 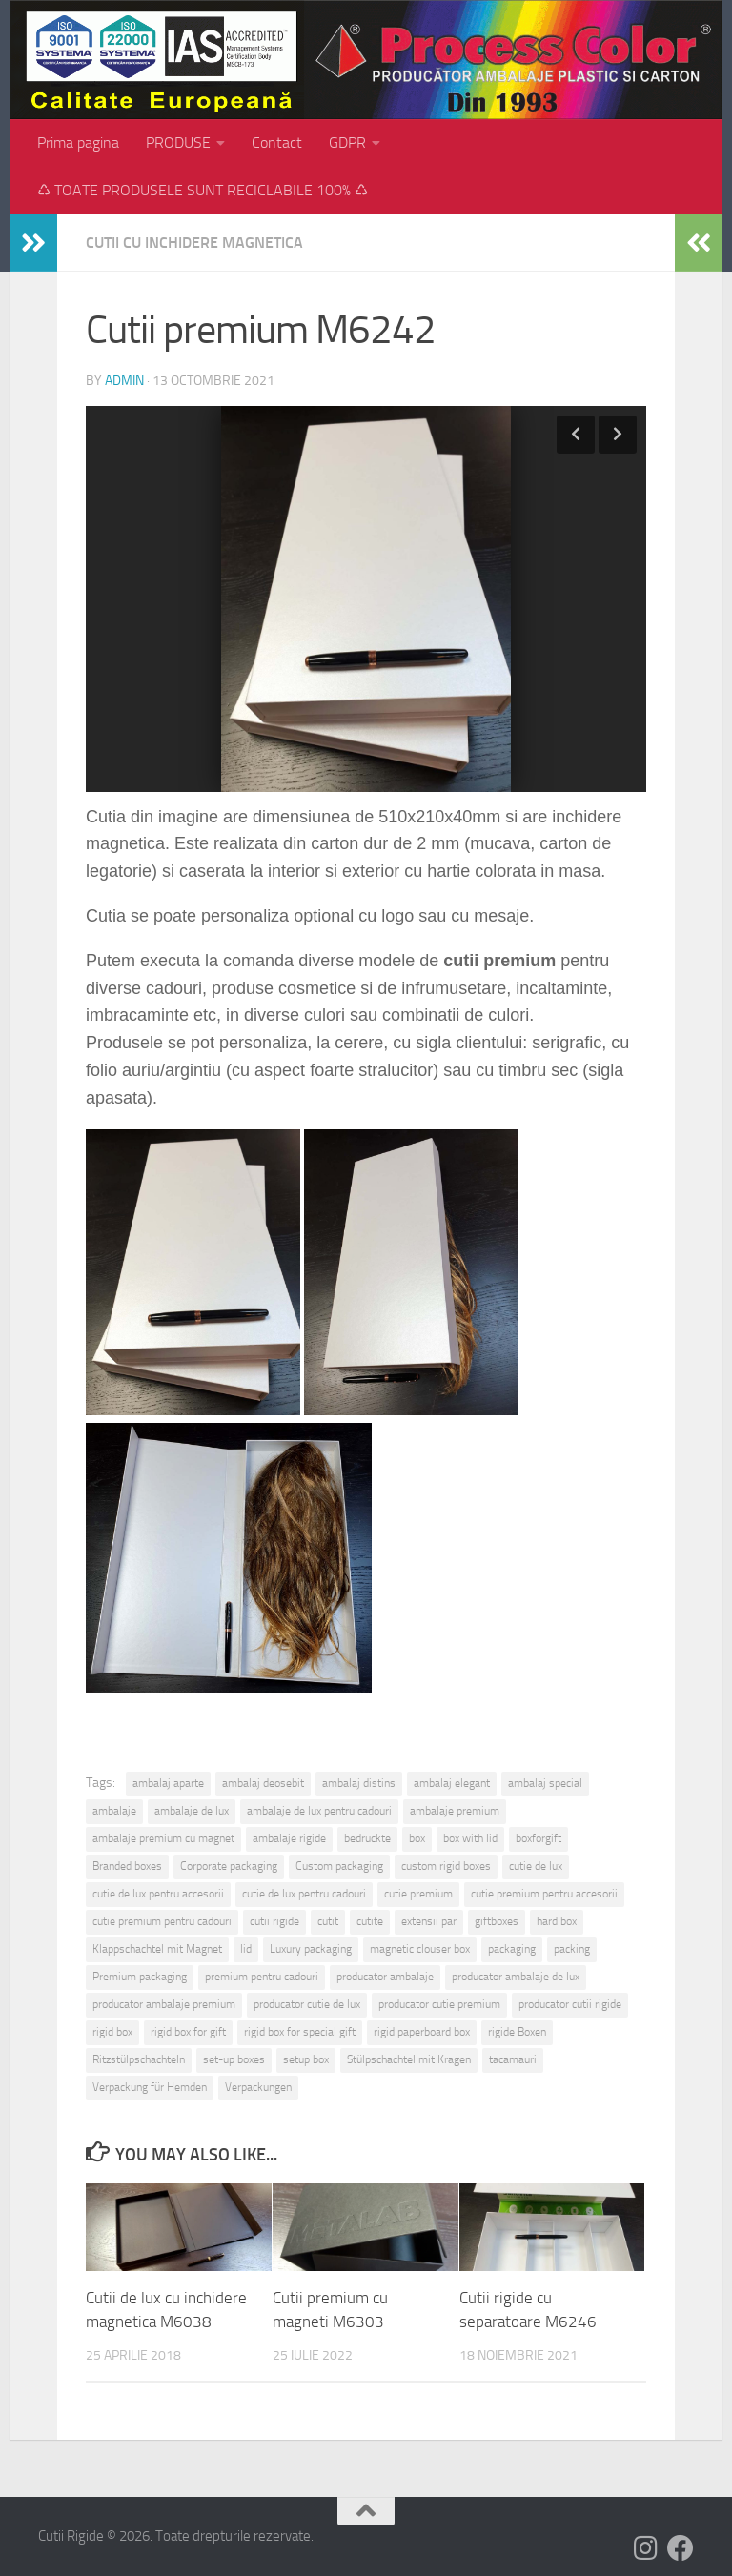 What do you see at coordinates (418, 1893) in the screenshot?
I see `cutie premium` at bounding box center [418, 1893].